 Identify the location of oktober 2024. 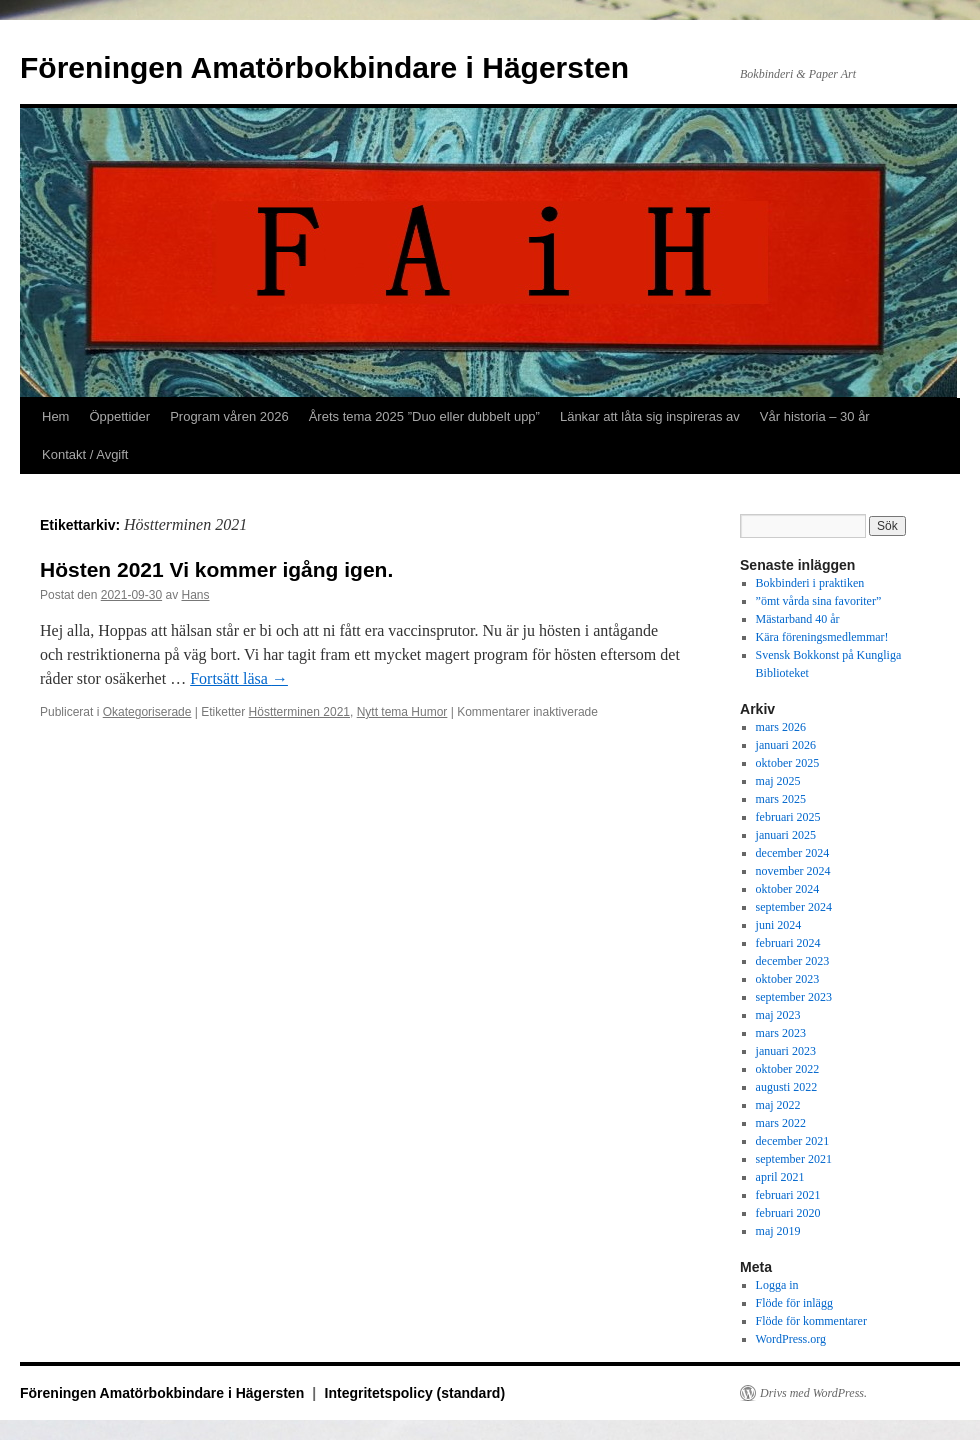
(788, 889).